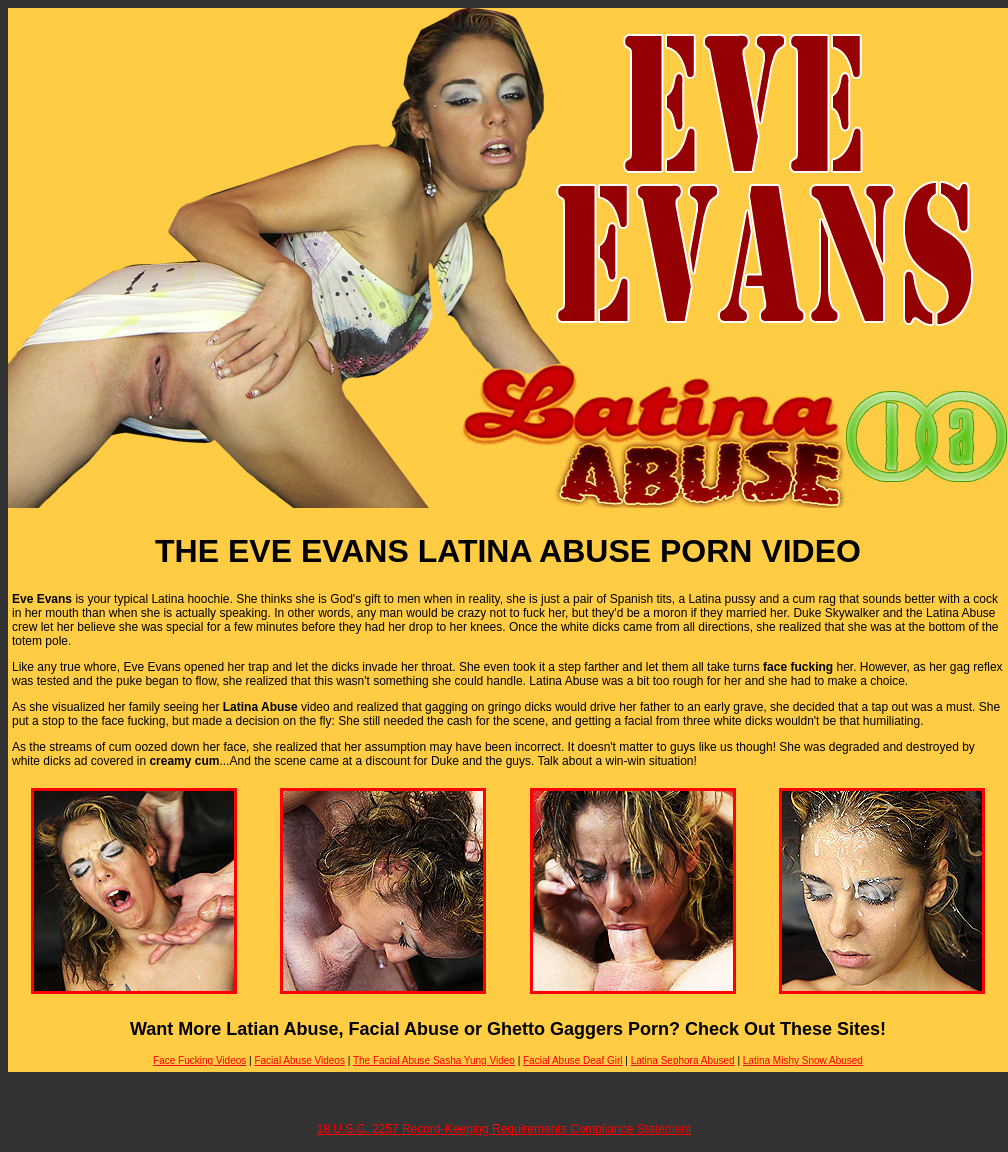 This screenshot has width=1008, height=1152. What do you see at coordinates (573, 1060) in the screenshot?
I see `Facial Abuse Deaf Girl` at bounding box center [573, 1060].